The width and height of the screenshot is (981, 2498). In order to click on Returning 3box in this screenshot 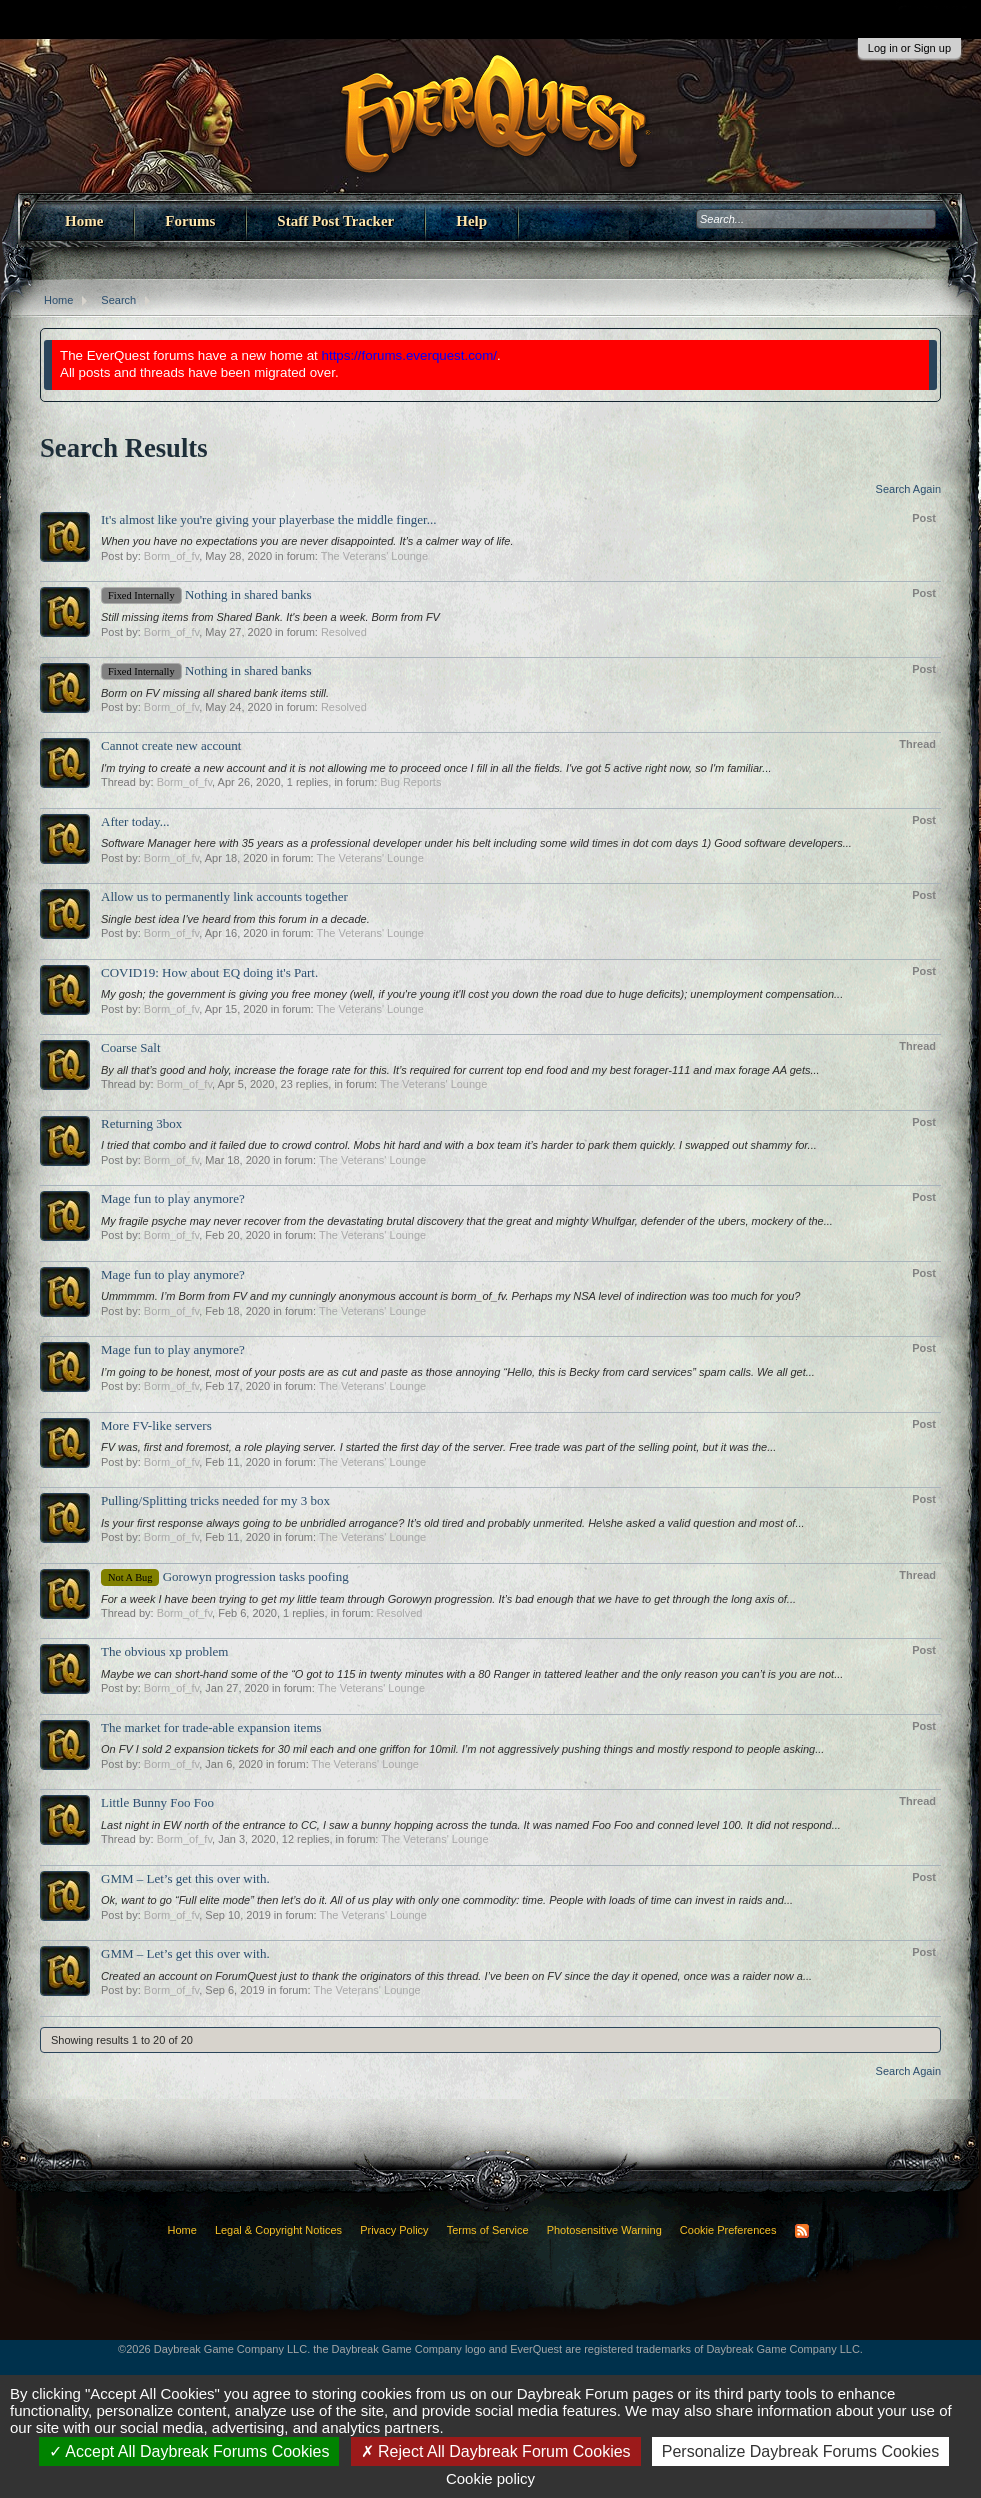, I will do `click(141, 1123)`.